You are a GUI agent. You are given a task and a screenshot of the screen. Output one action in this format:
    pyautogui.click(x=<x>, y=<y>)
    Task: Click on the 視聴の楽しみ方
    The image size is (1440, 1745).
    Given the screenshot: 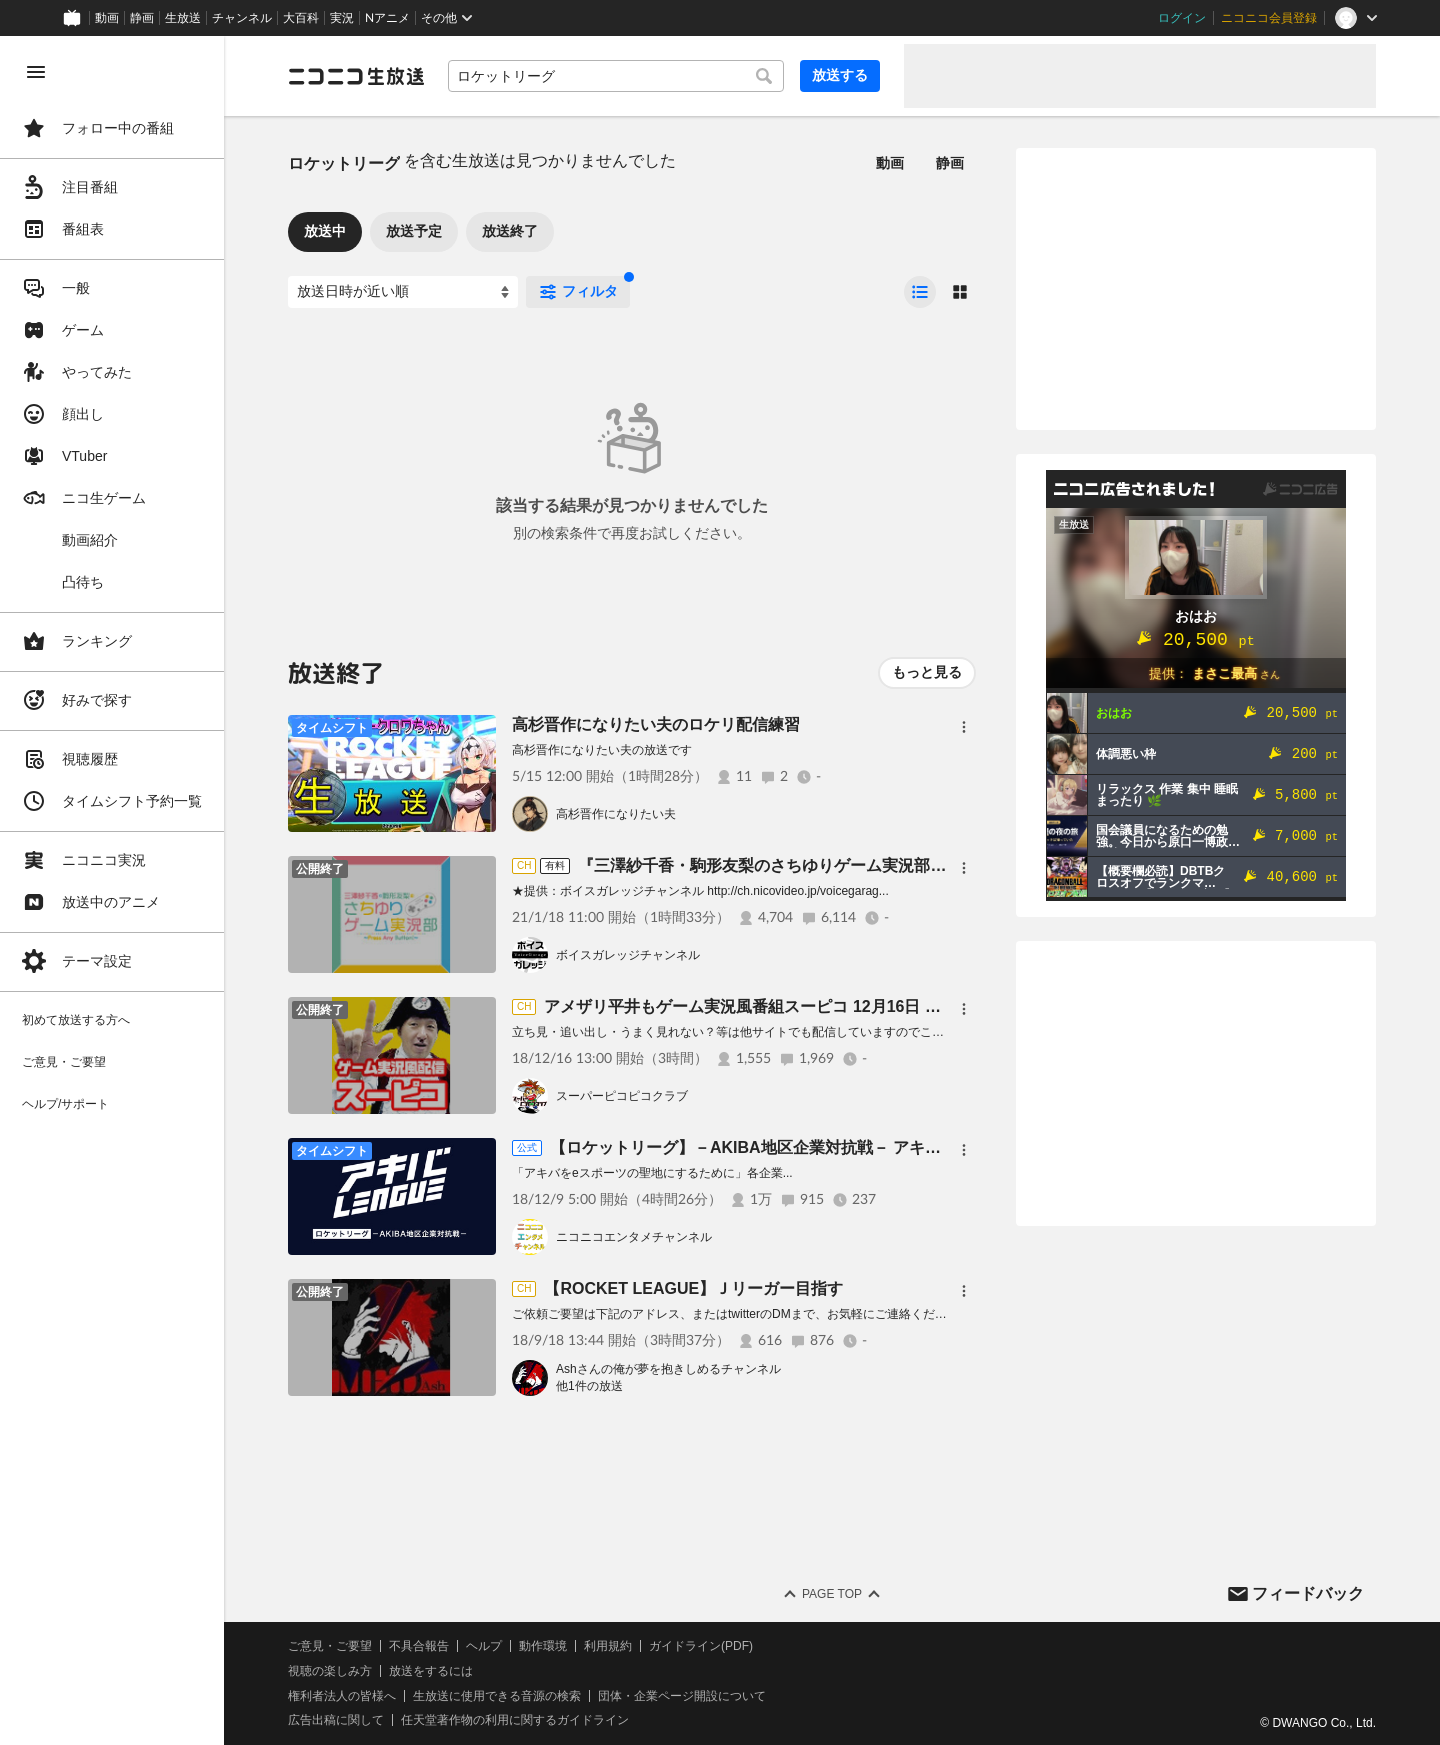 What is the action you would take?
    pyautogui.click(x=330, y=1671)
    